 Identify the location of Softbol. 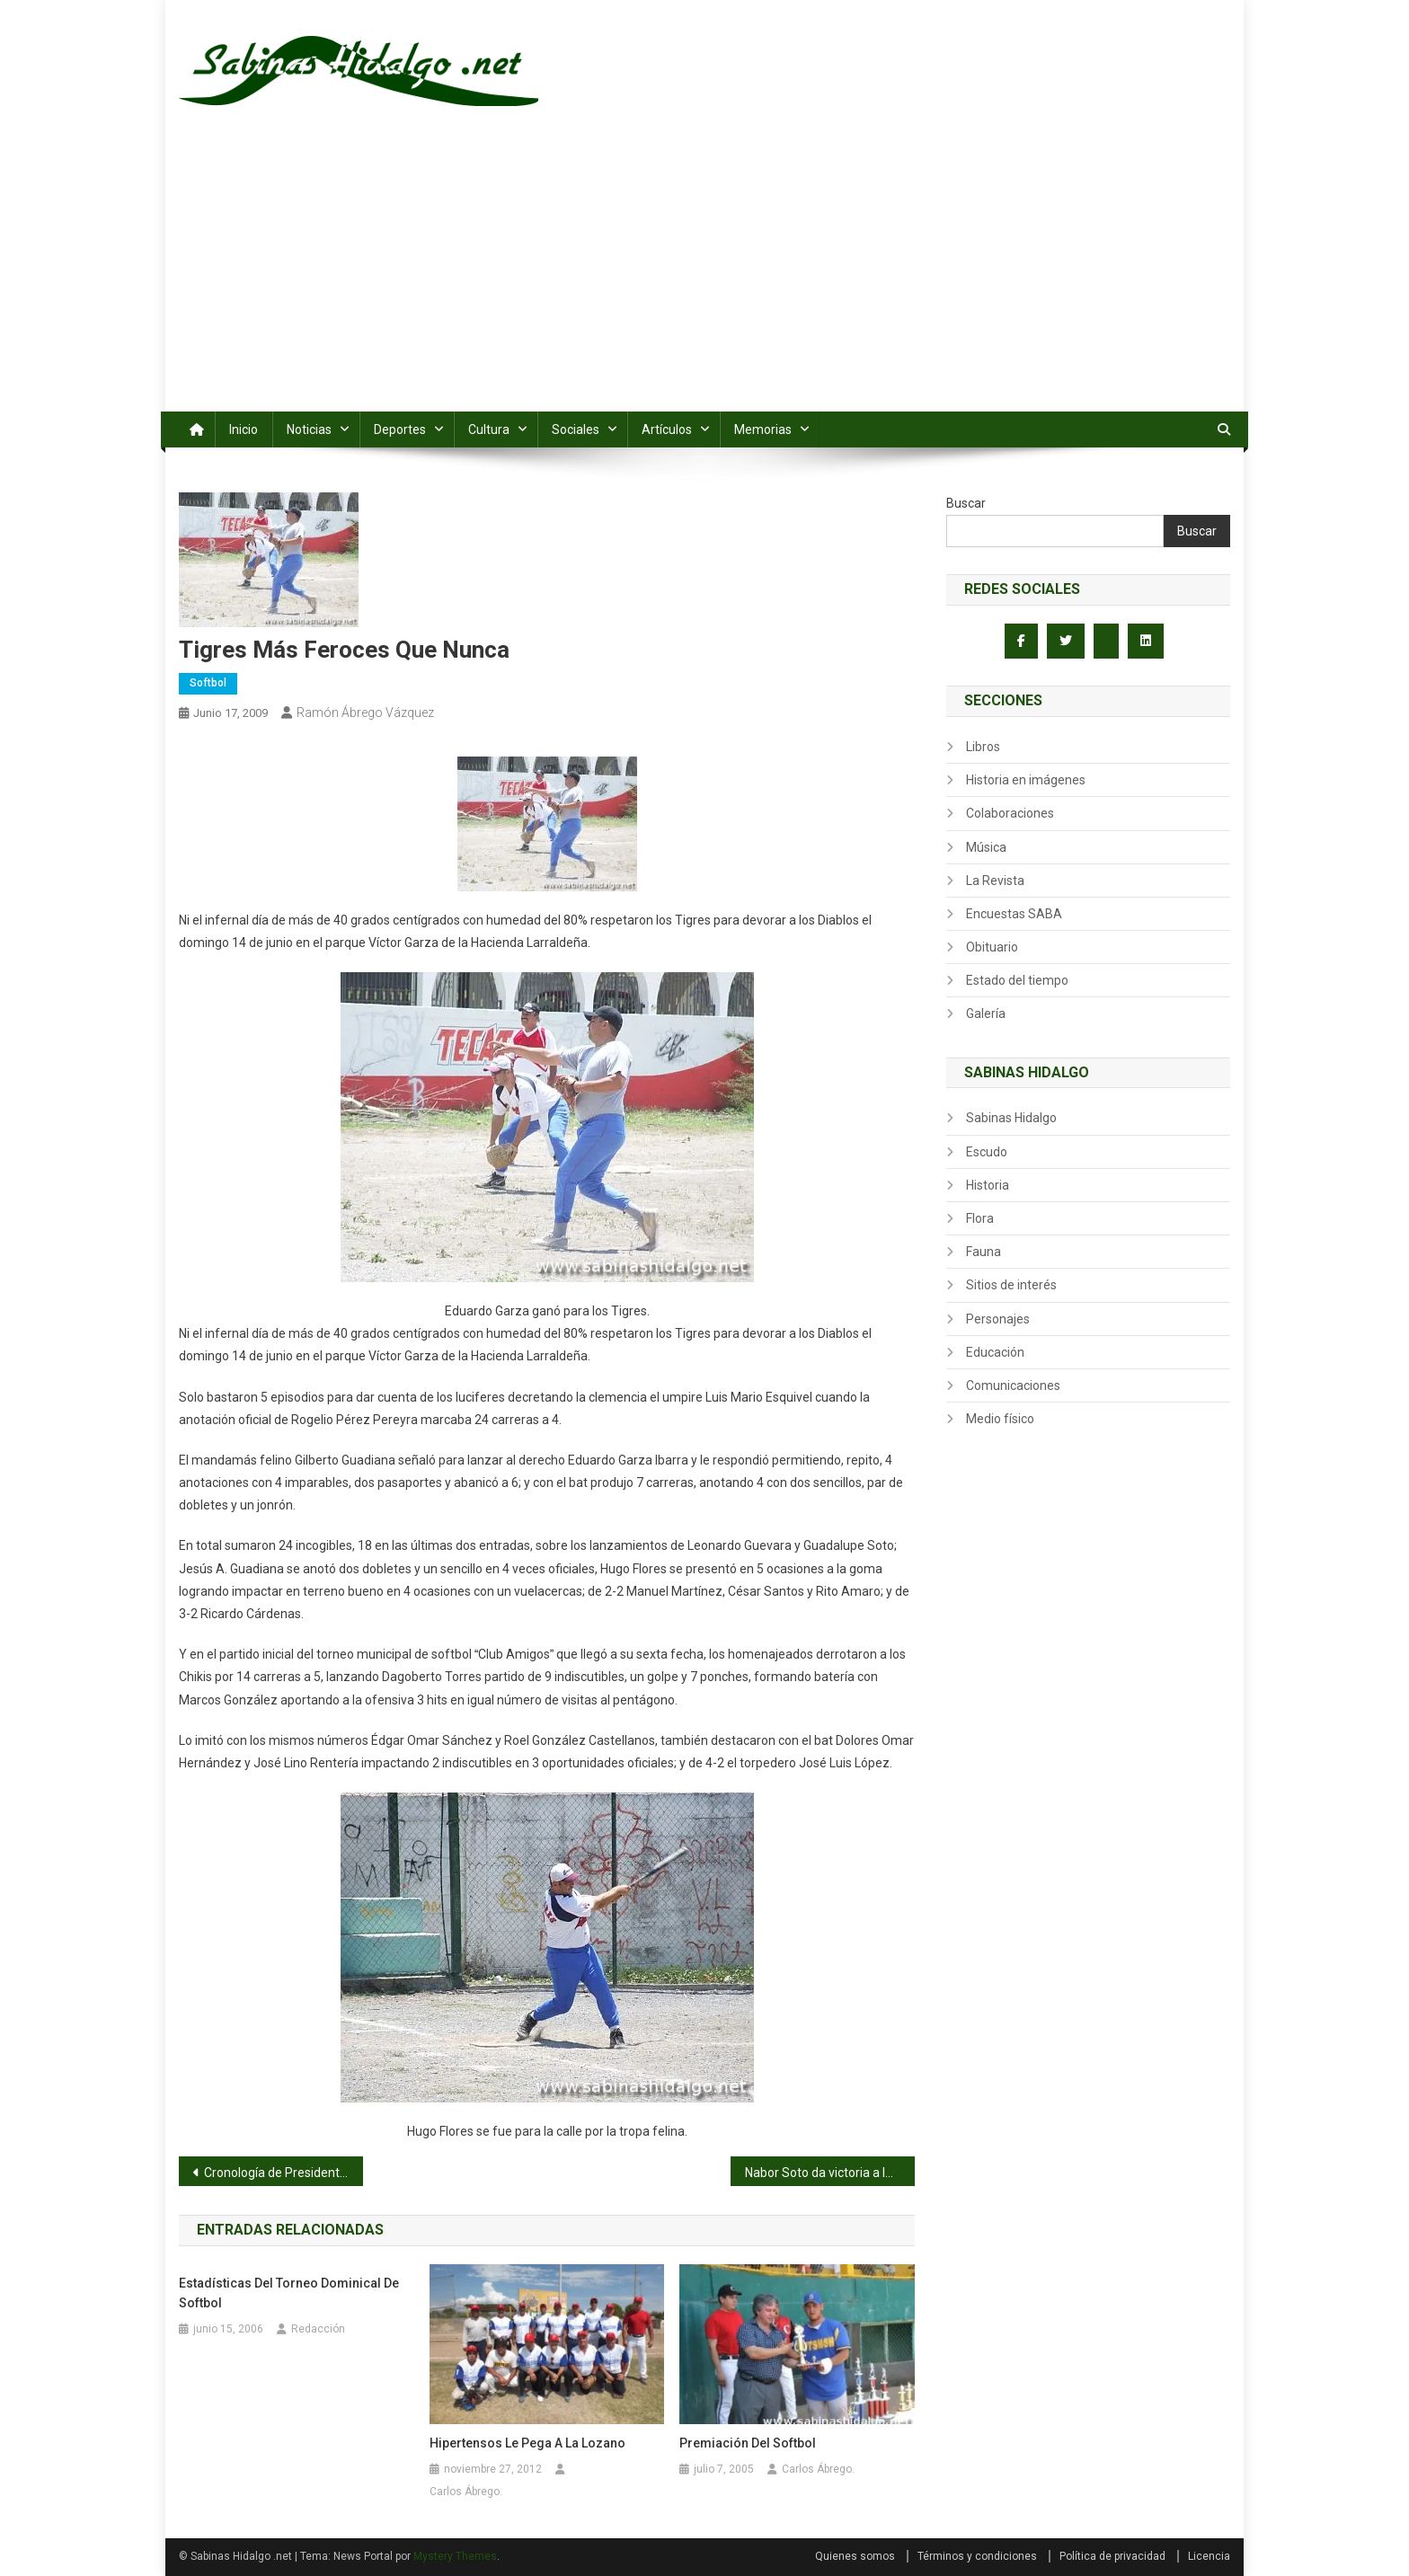
(208, 683).